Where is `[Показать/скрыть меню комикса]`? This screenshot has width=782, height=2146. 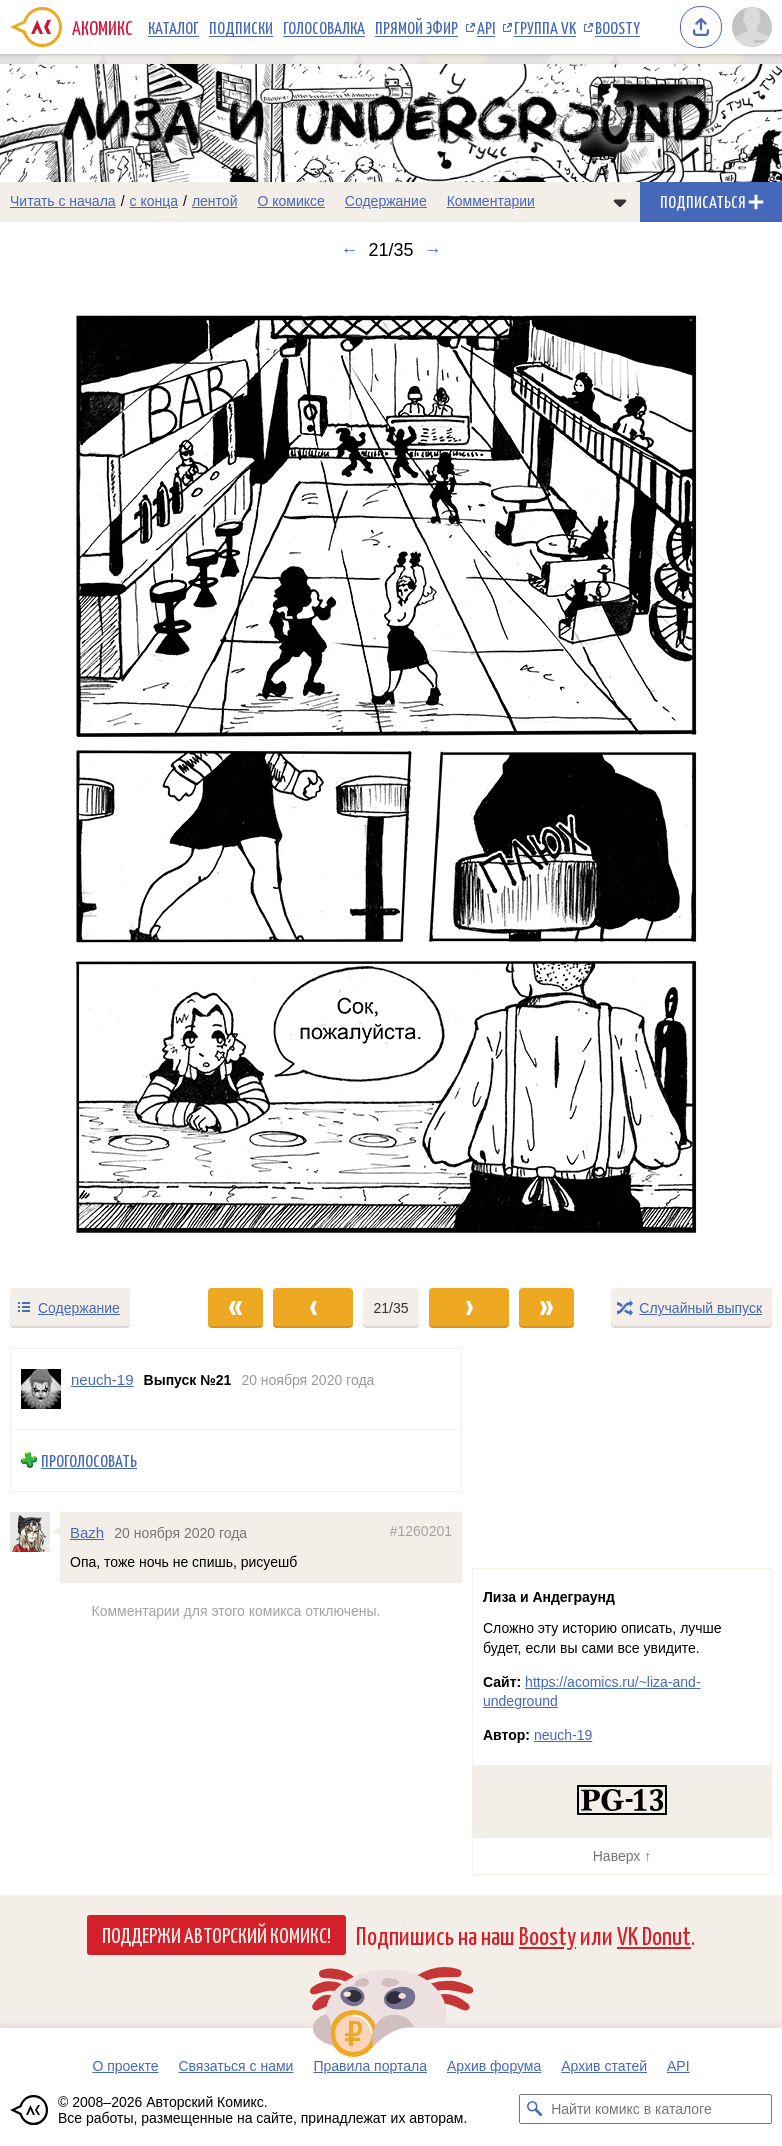
[Показать/скрыть меню комикса] is located at coordinates (620, 202).